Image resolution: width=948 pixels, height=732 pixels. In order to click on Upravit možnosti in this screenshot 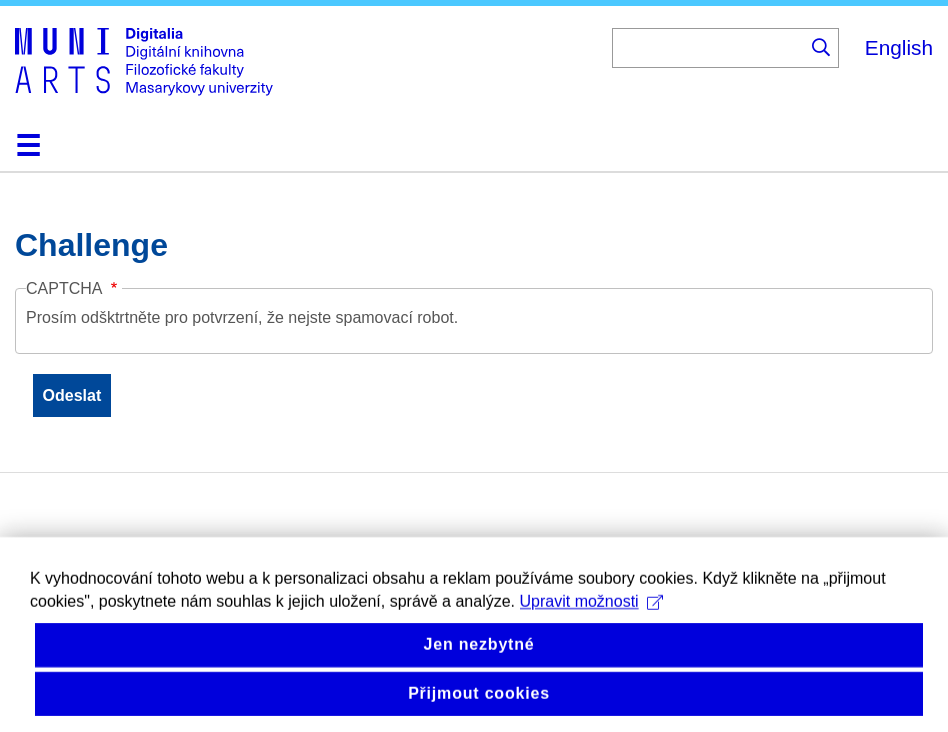, I will do `click(591, 636)`.